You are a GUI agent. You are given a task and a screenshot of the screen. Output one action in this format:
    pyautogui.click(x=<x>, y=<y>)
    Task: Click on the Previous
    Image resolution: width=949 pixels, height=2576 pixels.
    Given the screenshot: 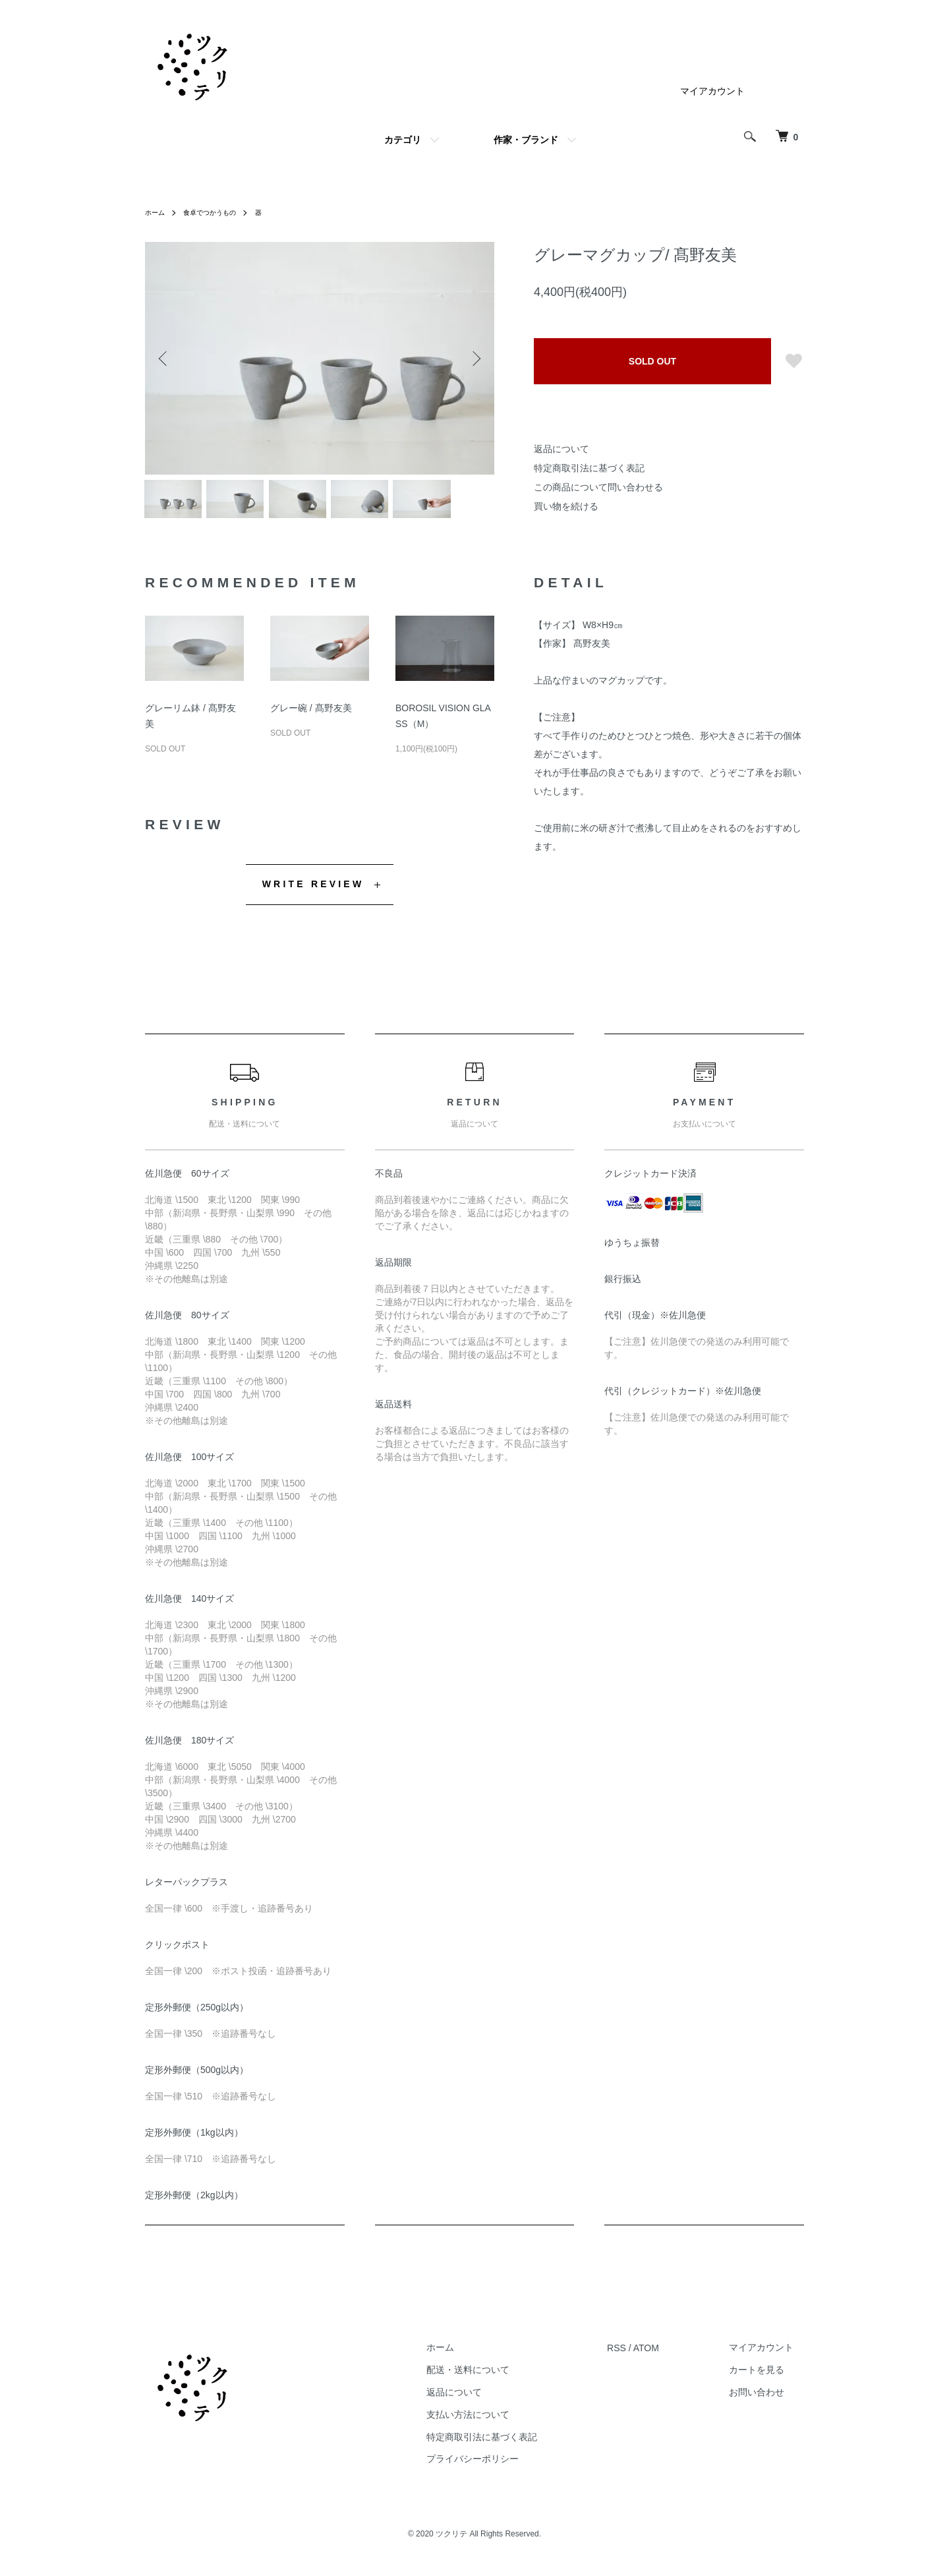 What is the action you would take?
    pyautogui.click(x=165, y=358)
    